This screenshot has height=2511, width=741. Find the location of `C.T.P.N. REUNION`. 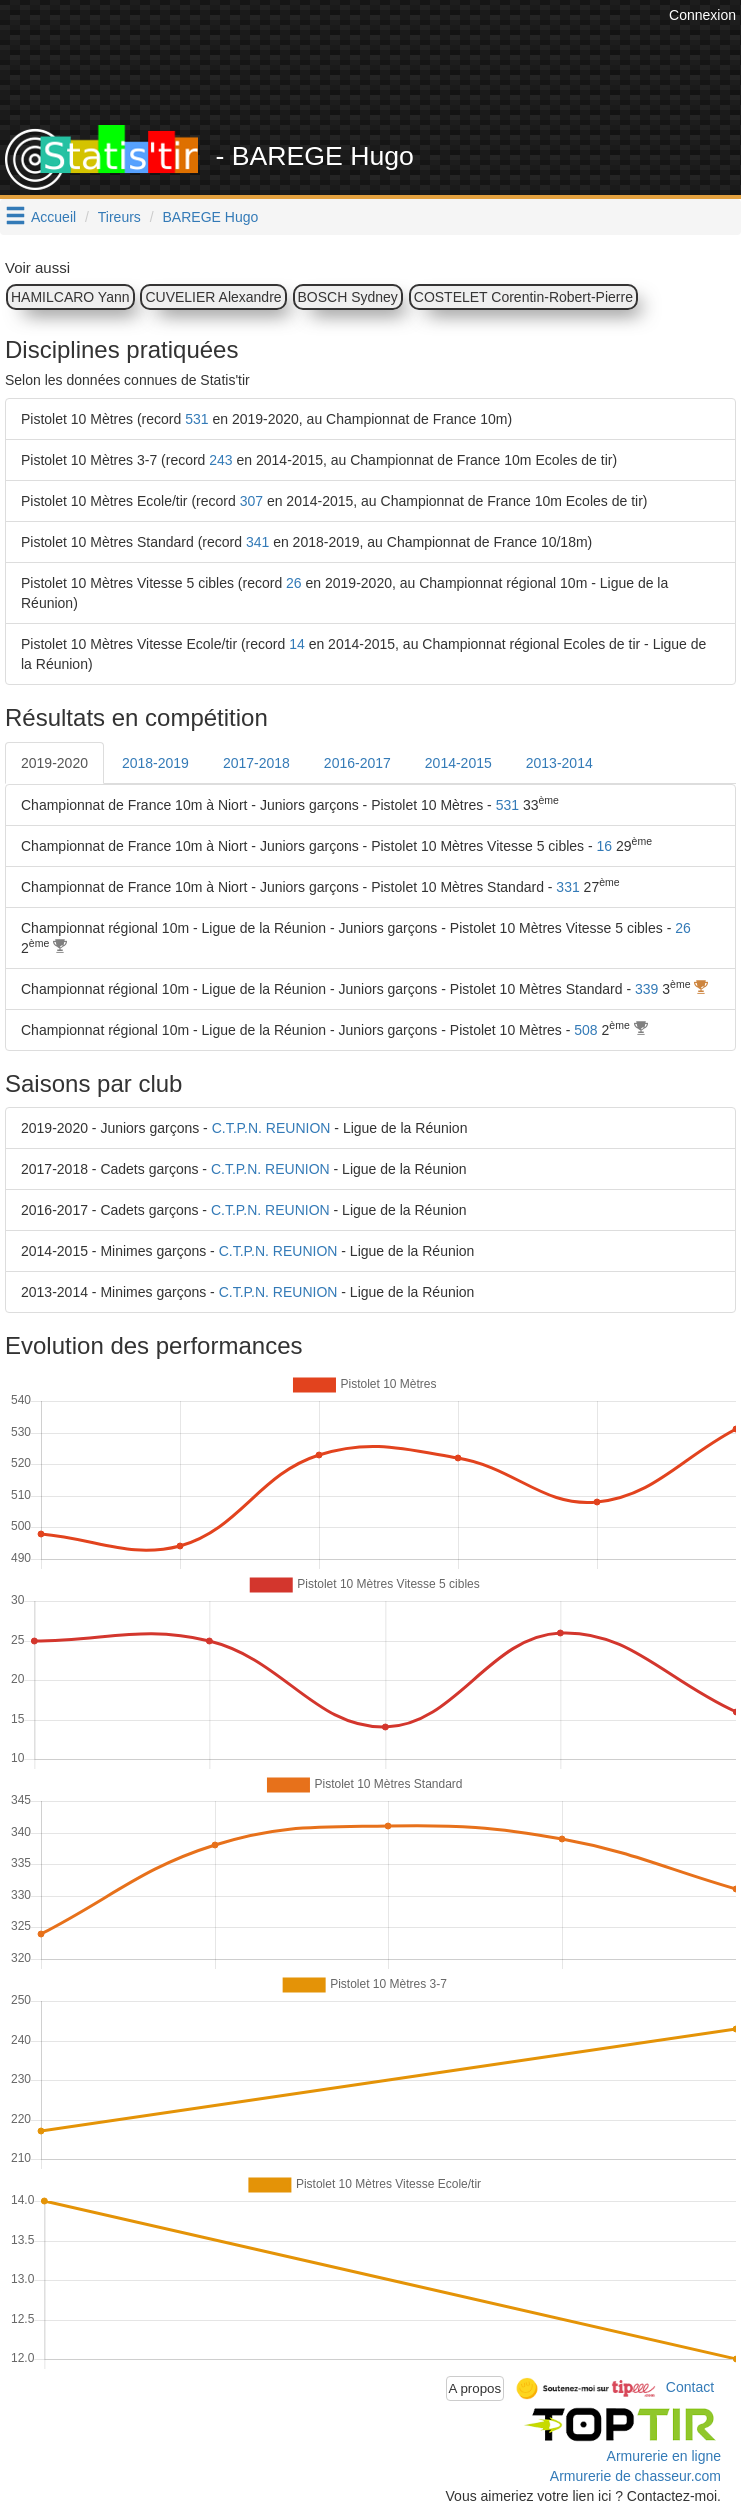

C.T.P.N. REUNION is located at coordinates (271, 1128).